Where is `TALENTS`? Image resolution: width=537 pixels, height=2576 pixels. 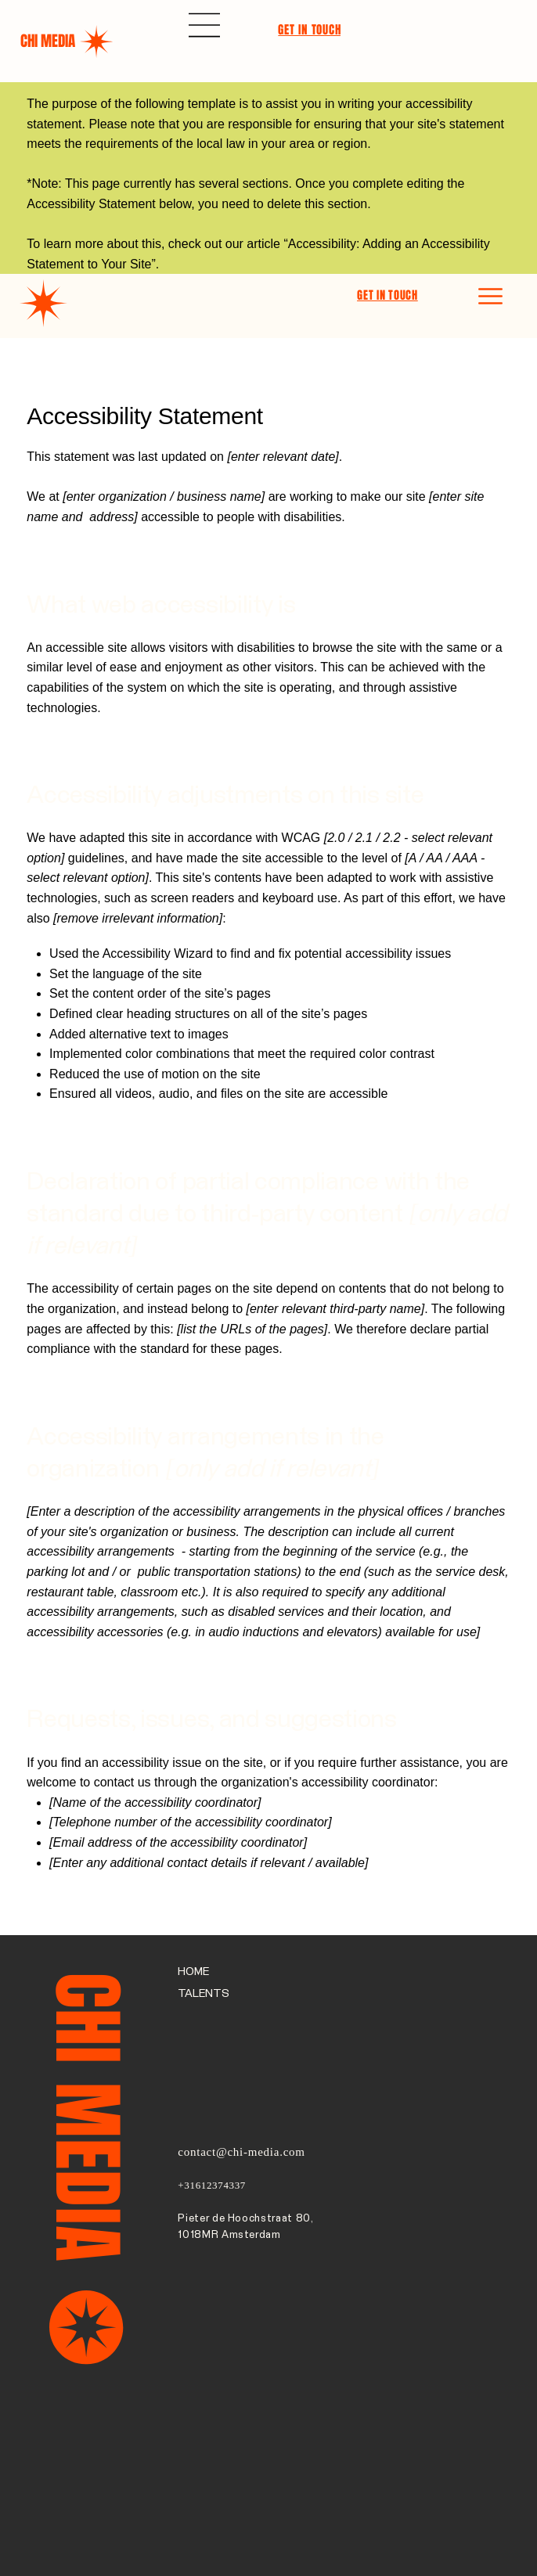 TALENTS is located at coordinates (203, 1993).